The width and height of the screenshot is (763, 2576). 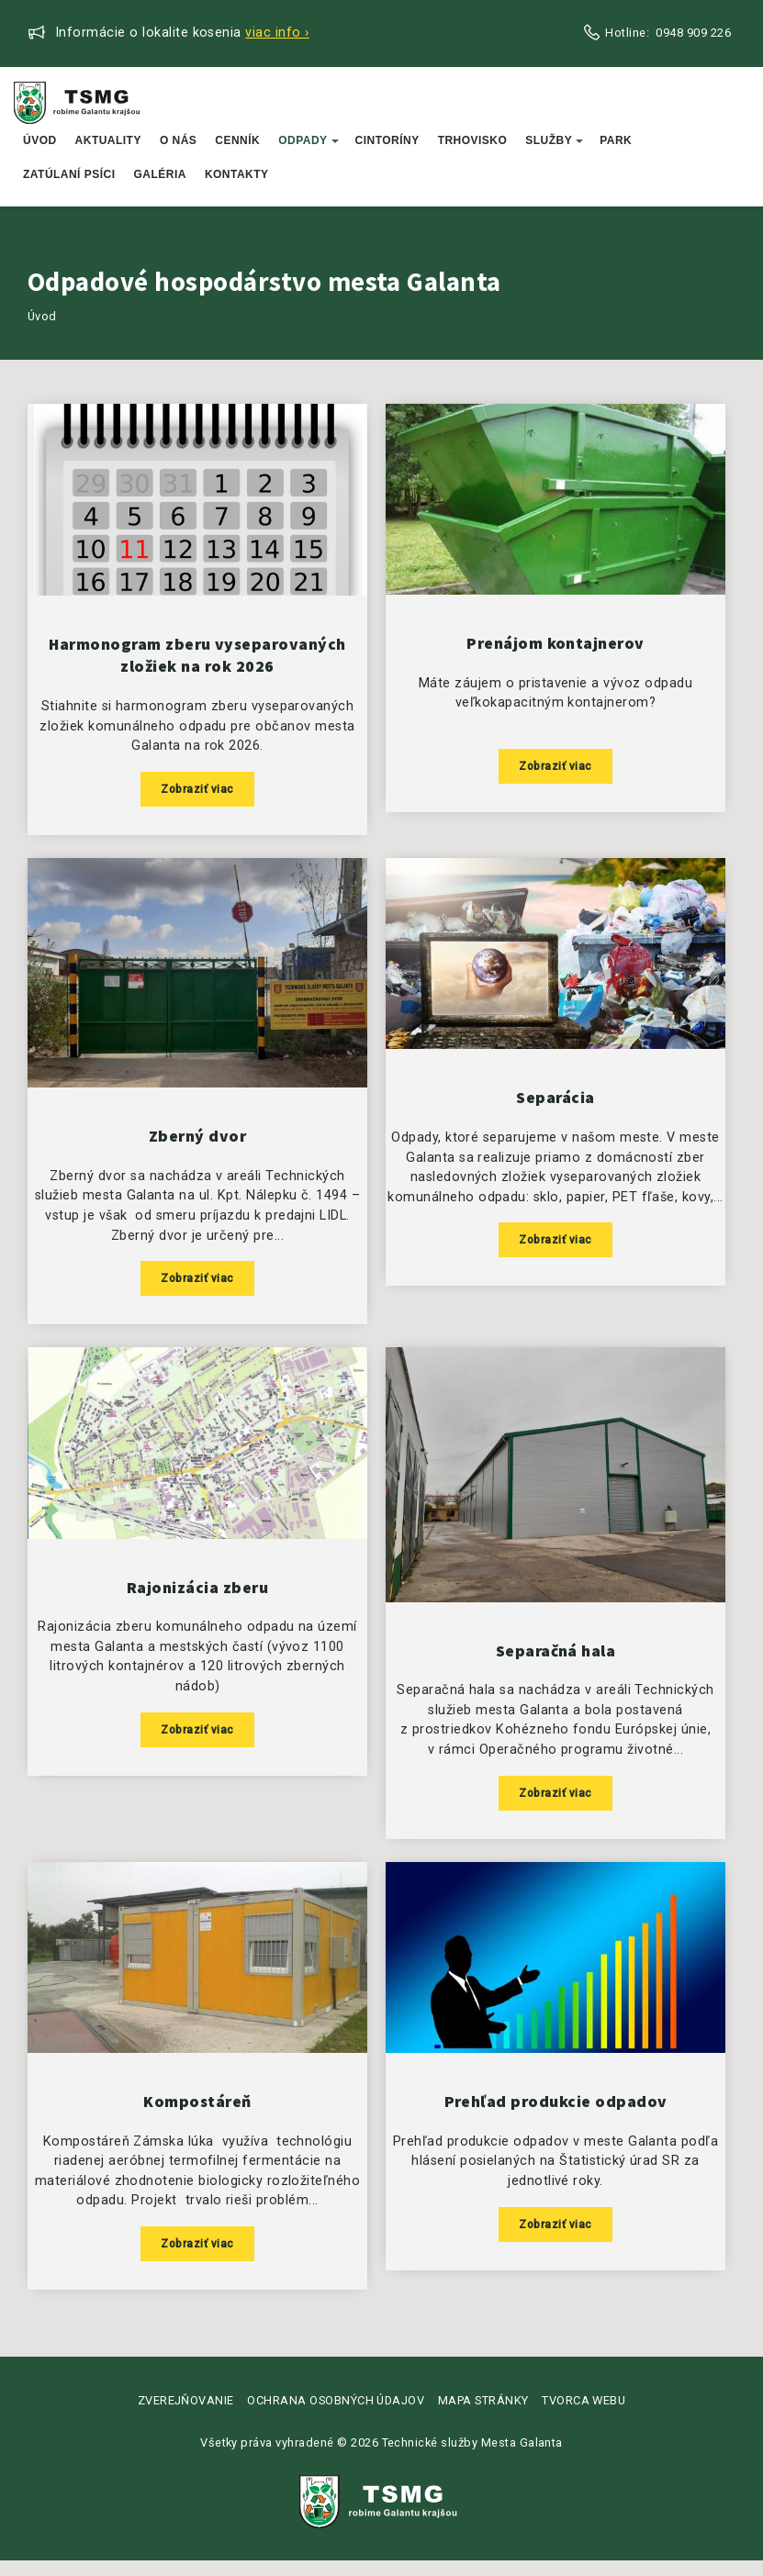 What do you see at coordinates (40, 140) in the screenshot?
I see `Úvod` at bounding box center [40, 140].